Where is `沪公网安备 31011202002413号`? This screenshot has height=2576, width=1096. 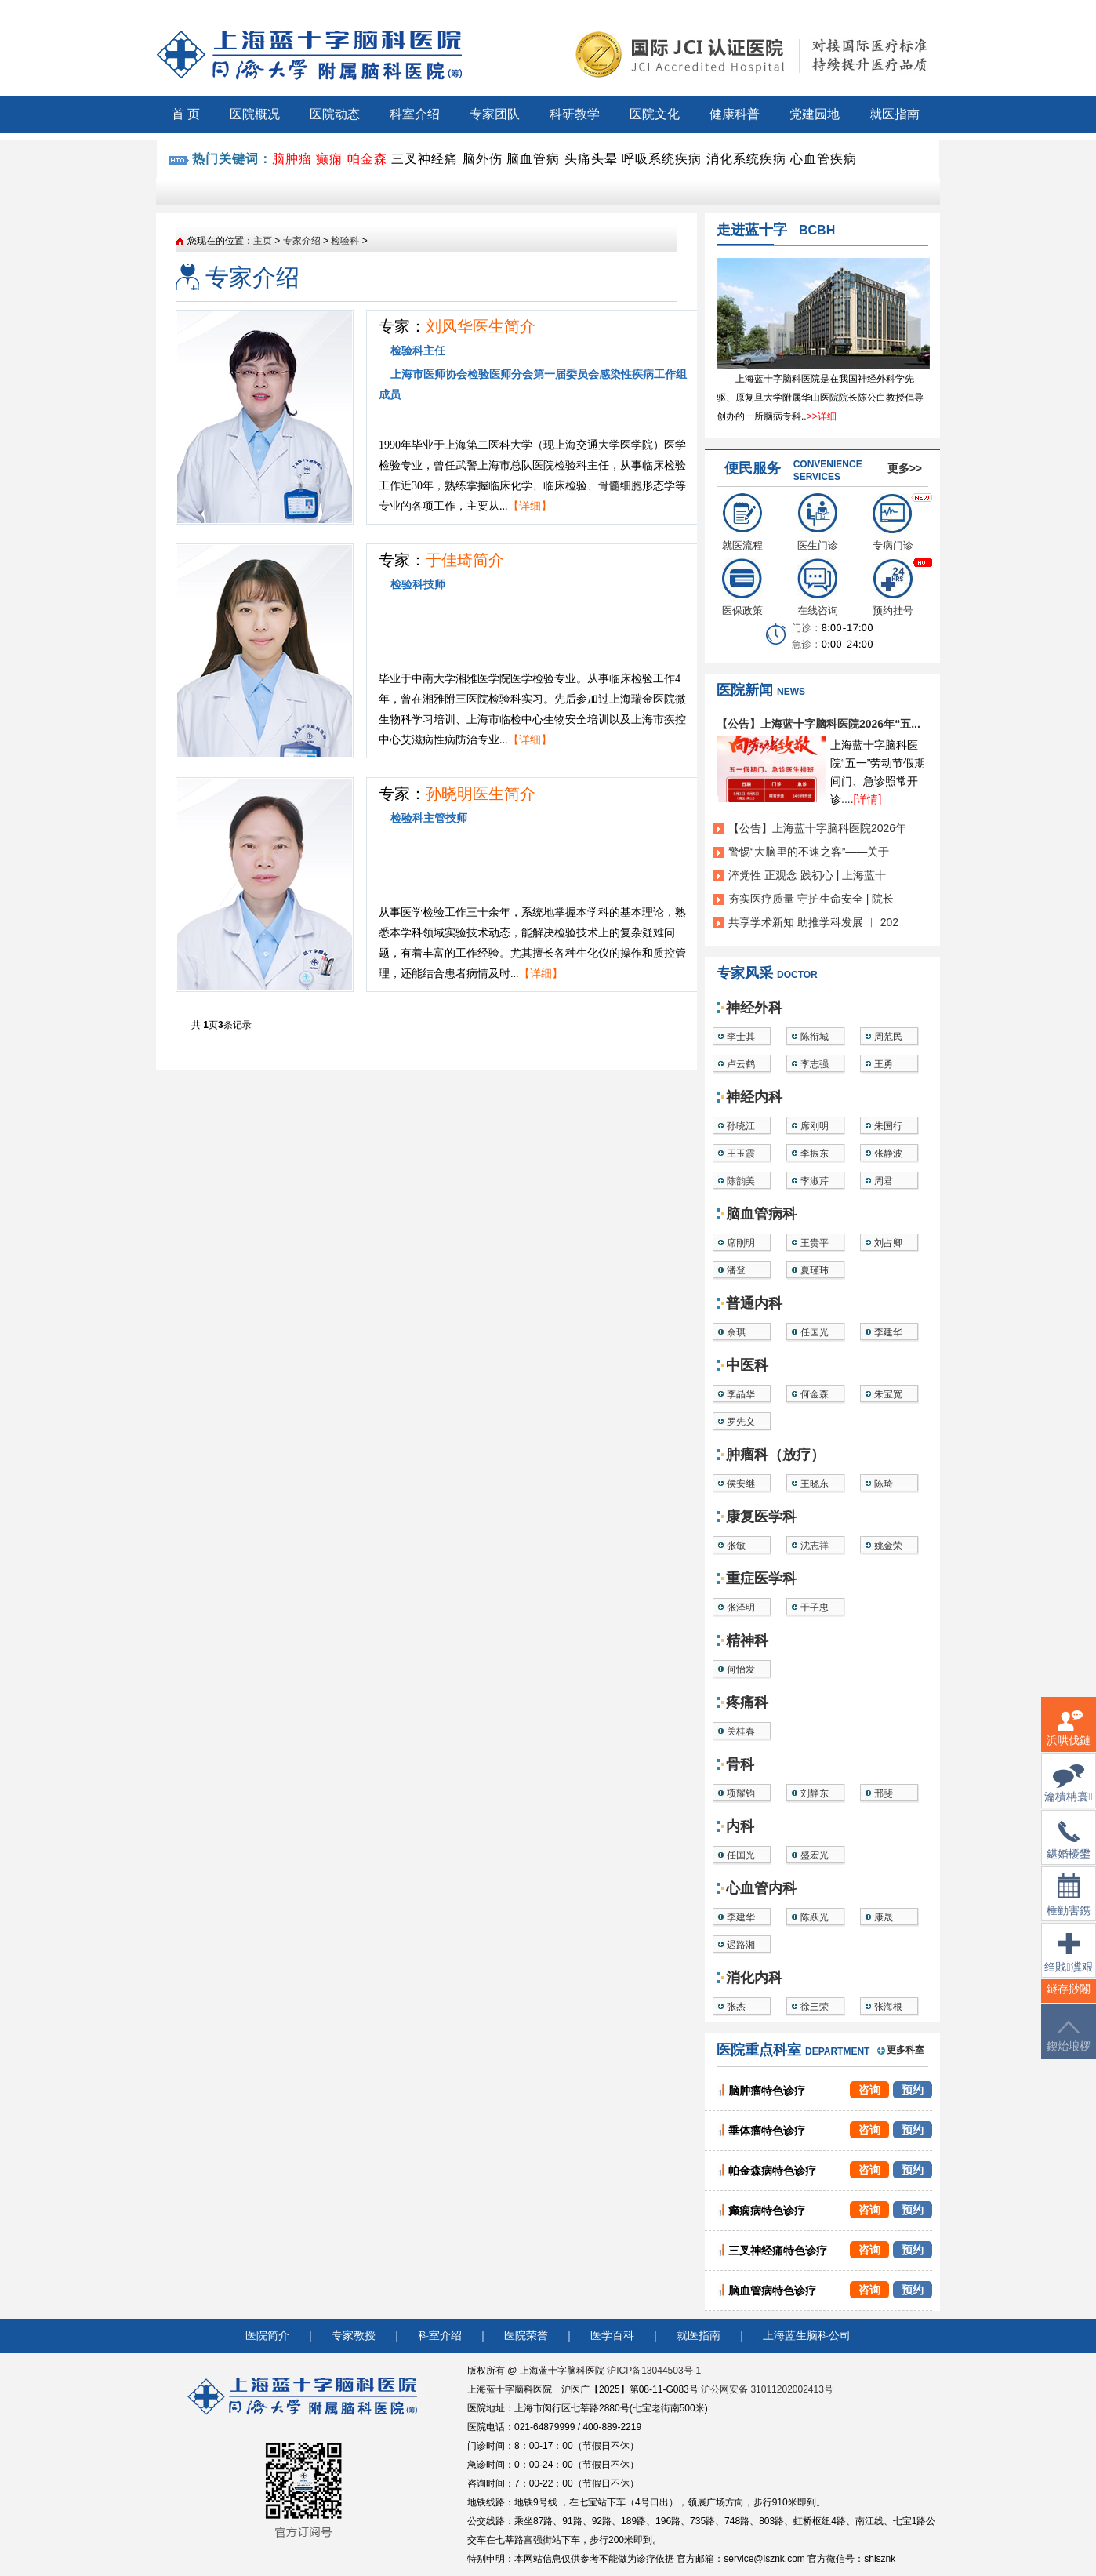 沪公网安备 31011202002413号 is located at coordinates (767, 2389).